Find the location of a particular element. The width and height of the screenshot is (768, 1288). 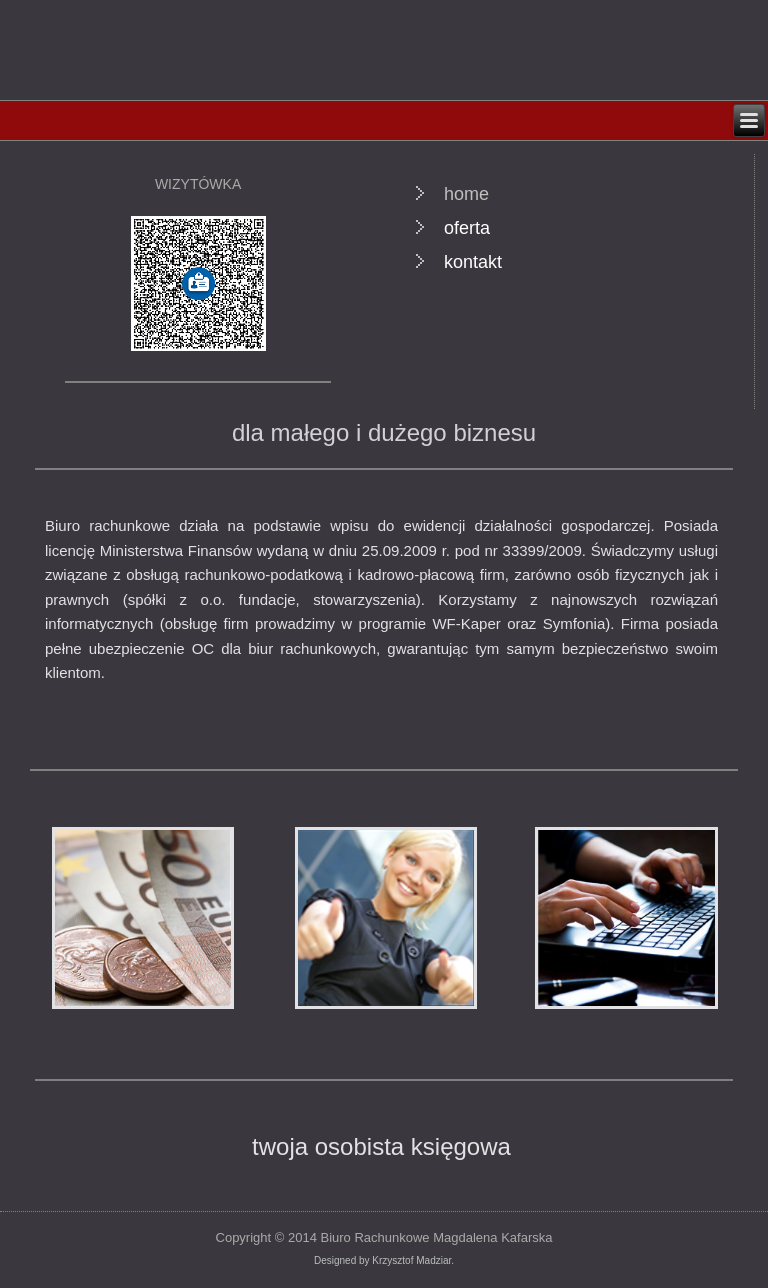

home is located at coordinates (466, 194).